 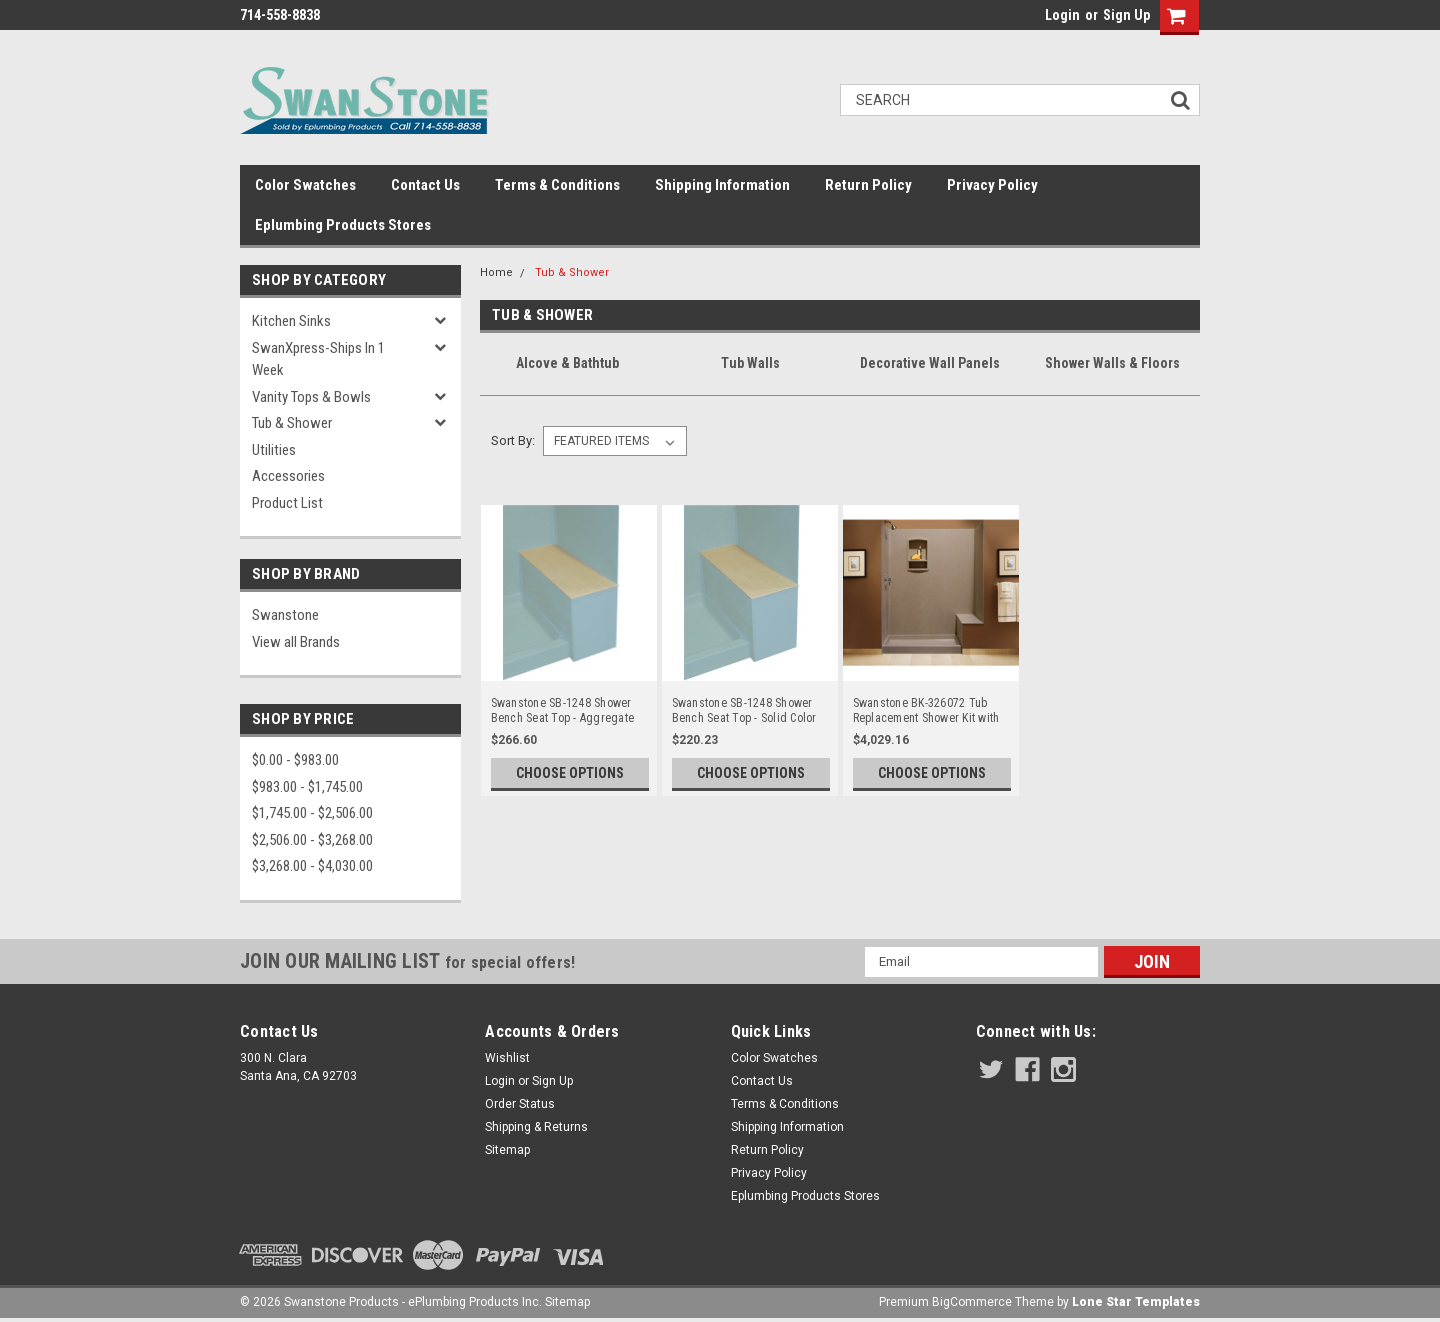 I want to click on Shipping & Returns, so click(x=536, y=1127).